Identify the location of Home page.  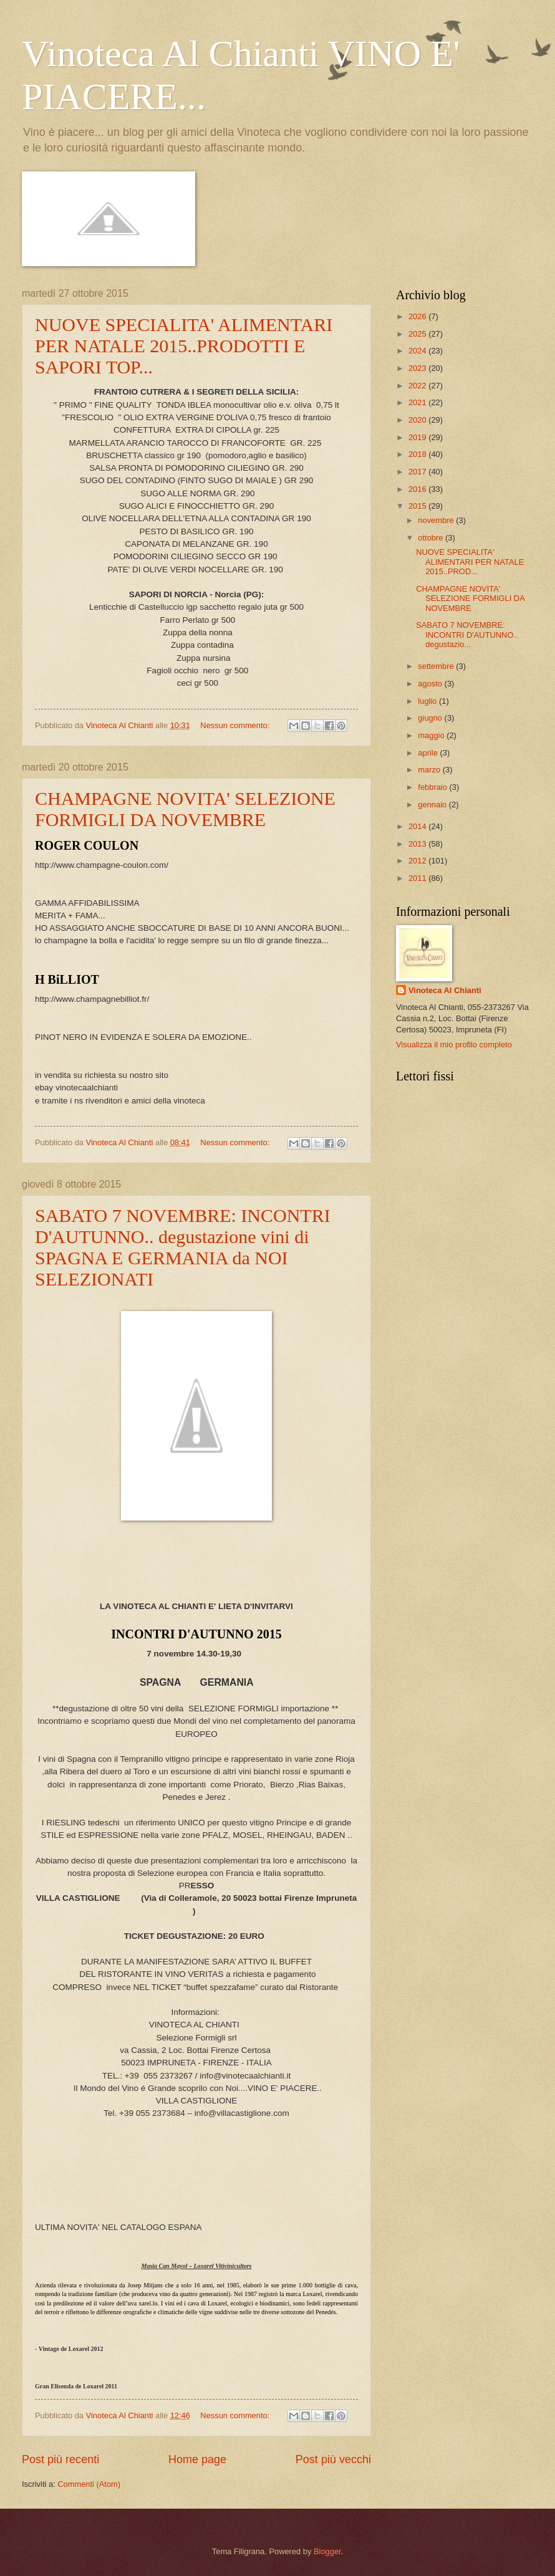
(197, 2459).